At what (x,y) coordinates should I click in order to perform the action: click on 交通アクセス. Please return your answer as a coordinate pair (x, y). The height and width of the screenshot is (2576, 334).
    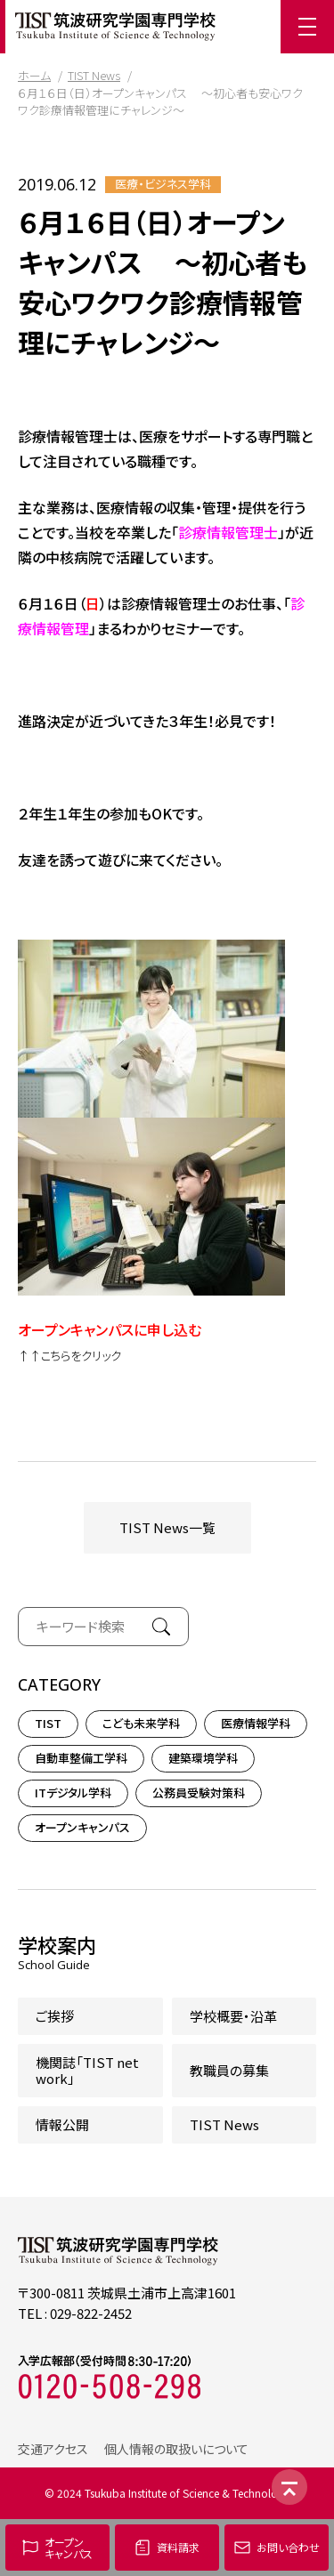
    Looking at the image, I should click on (53, 2449).